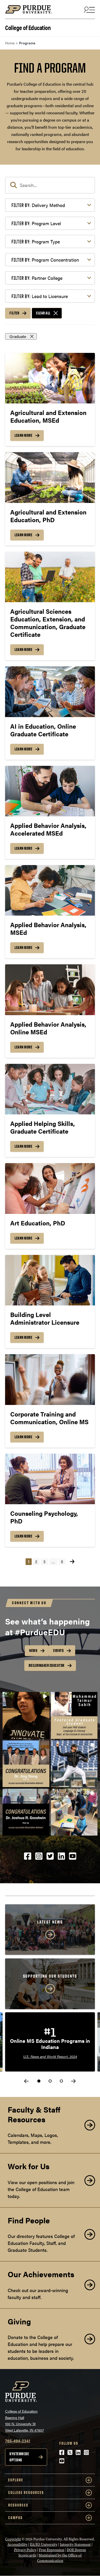  Describe the element at coordinates (17, 2441) in the screenshot. I see `765-494-2341` at that location.